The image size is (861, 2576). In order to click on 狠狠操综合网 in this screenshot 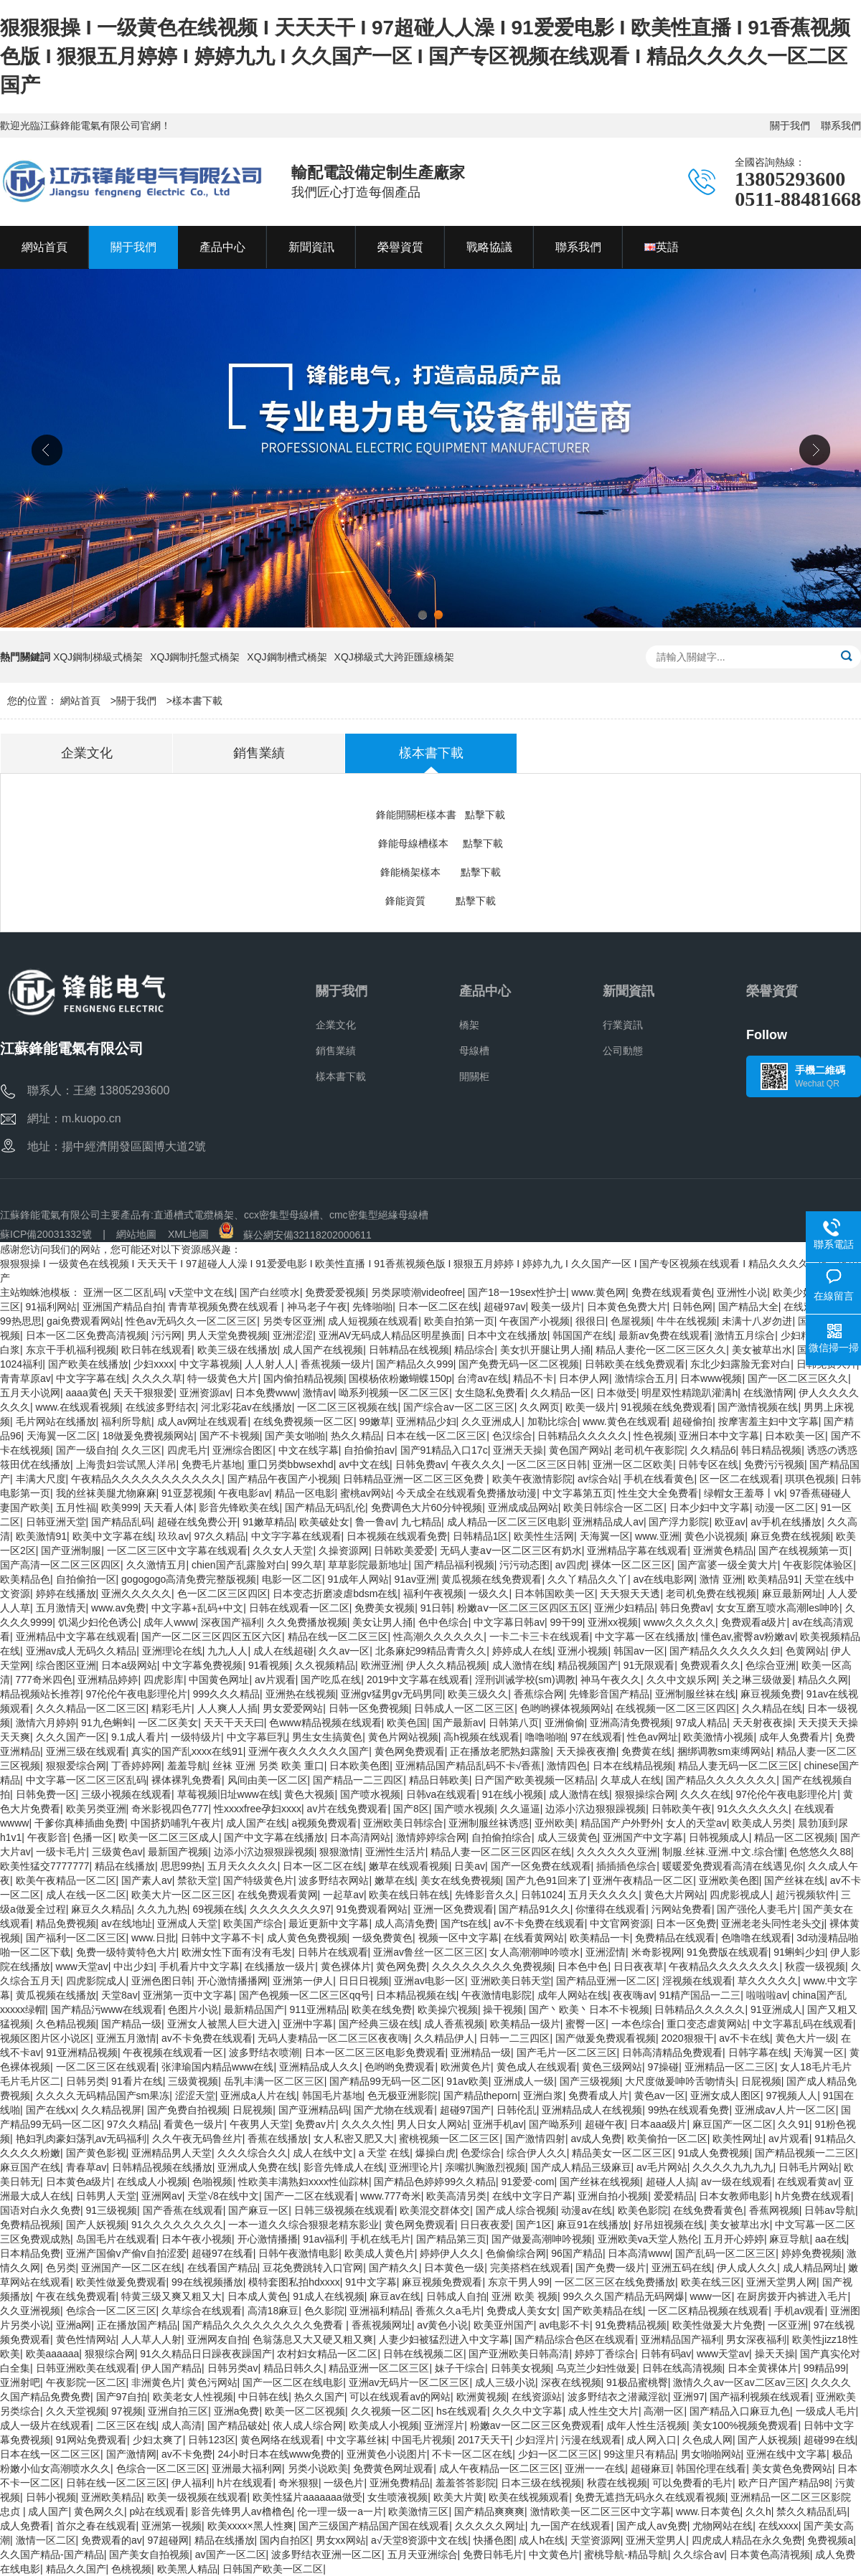, I will do `click(645, 1794)`.